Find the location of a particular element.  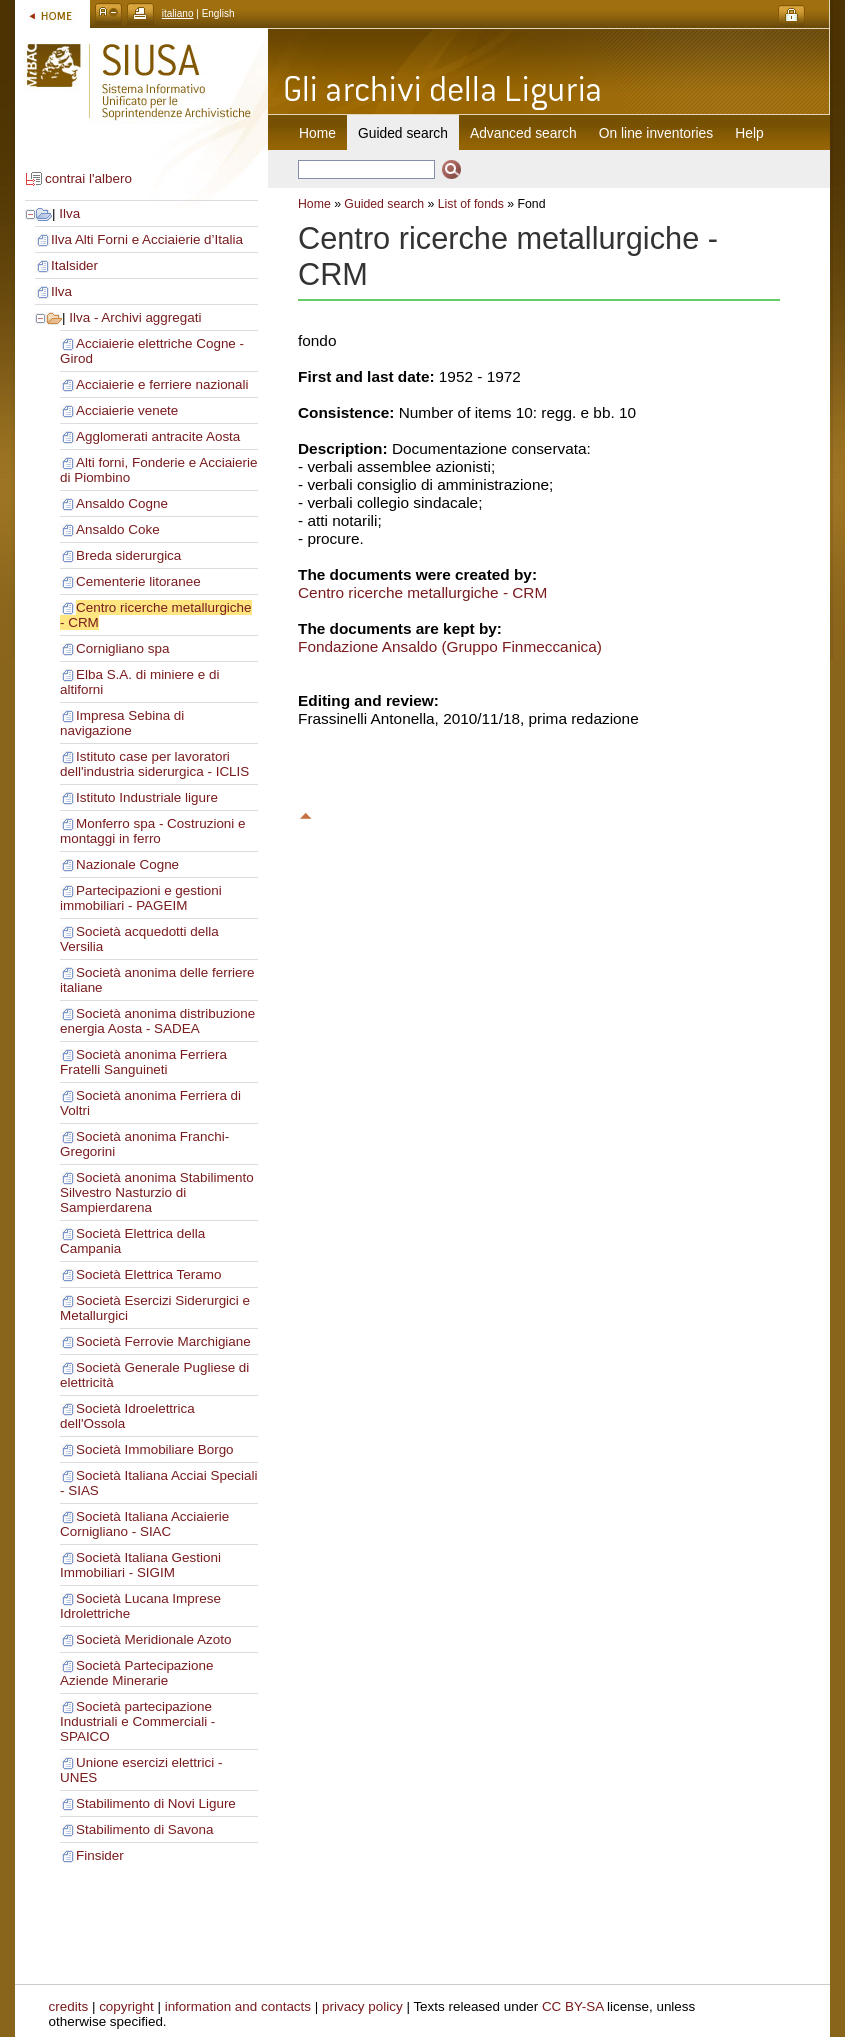

italiano is located at coordinates (178, 13).